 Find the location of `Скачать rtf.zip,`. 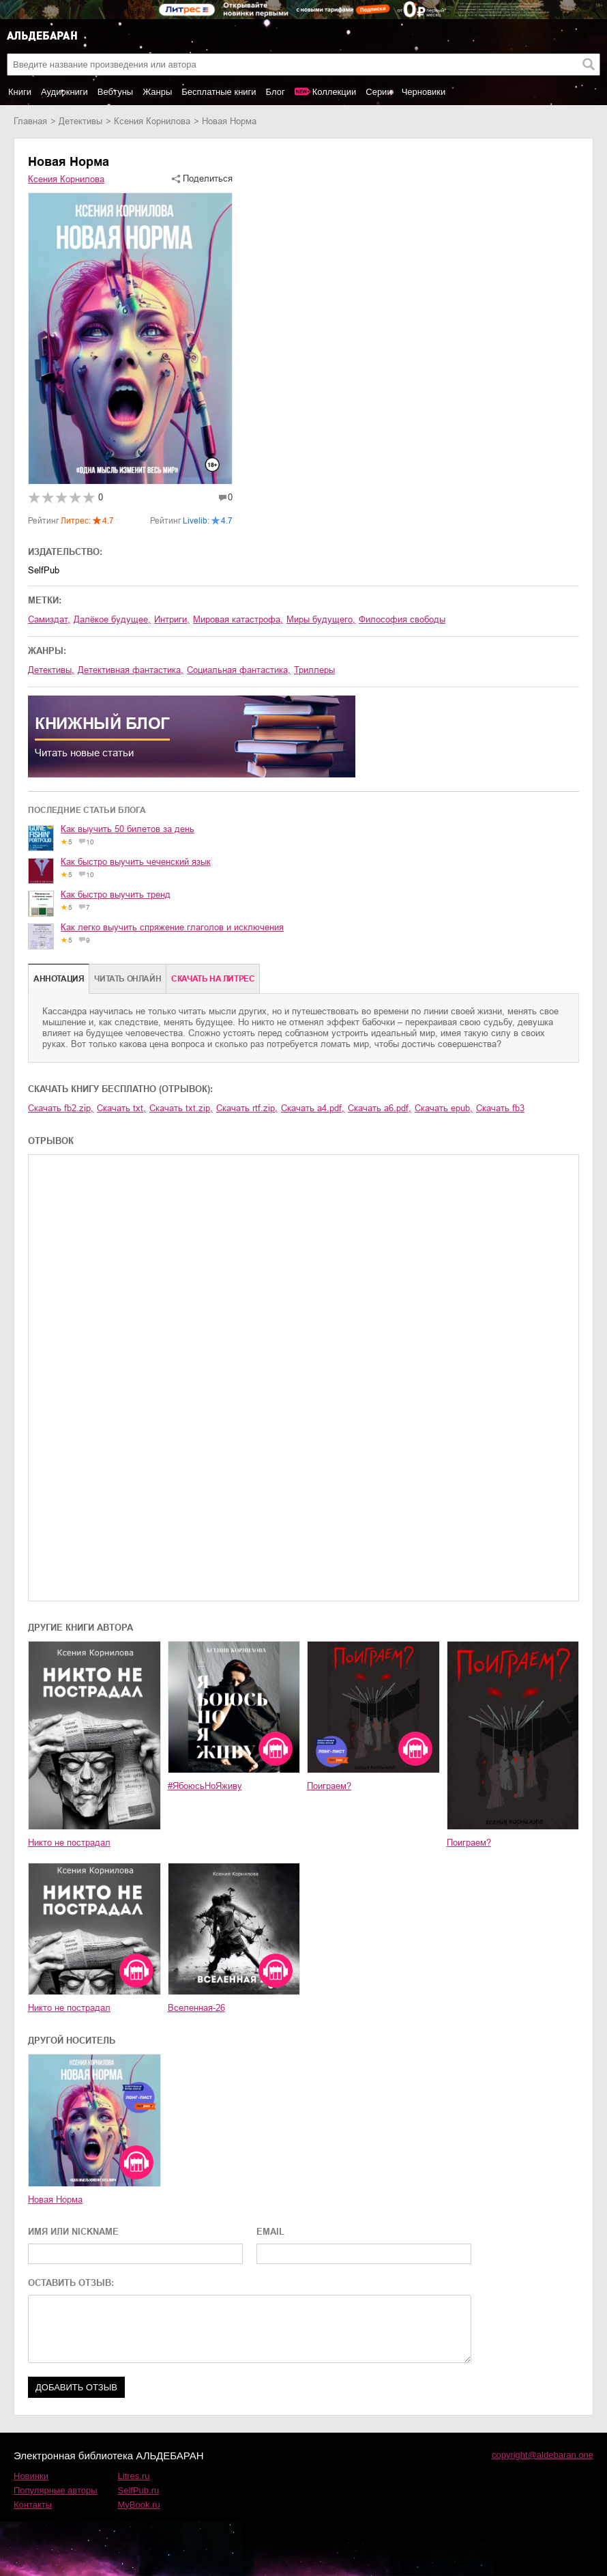

Скачать rtf.zip, is located at coordinates (247, 1108).